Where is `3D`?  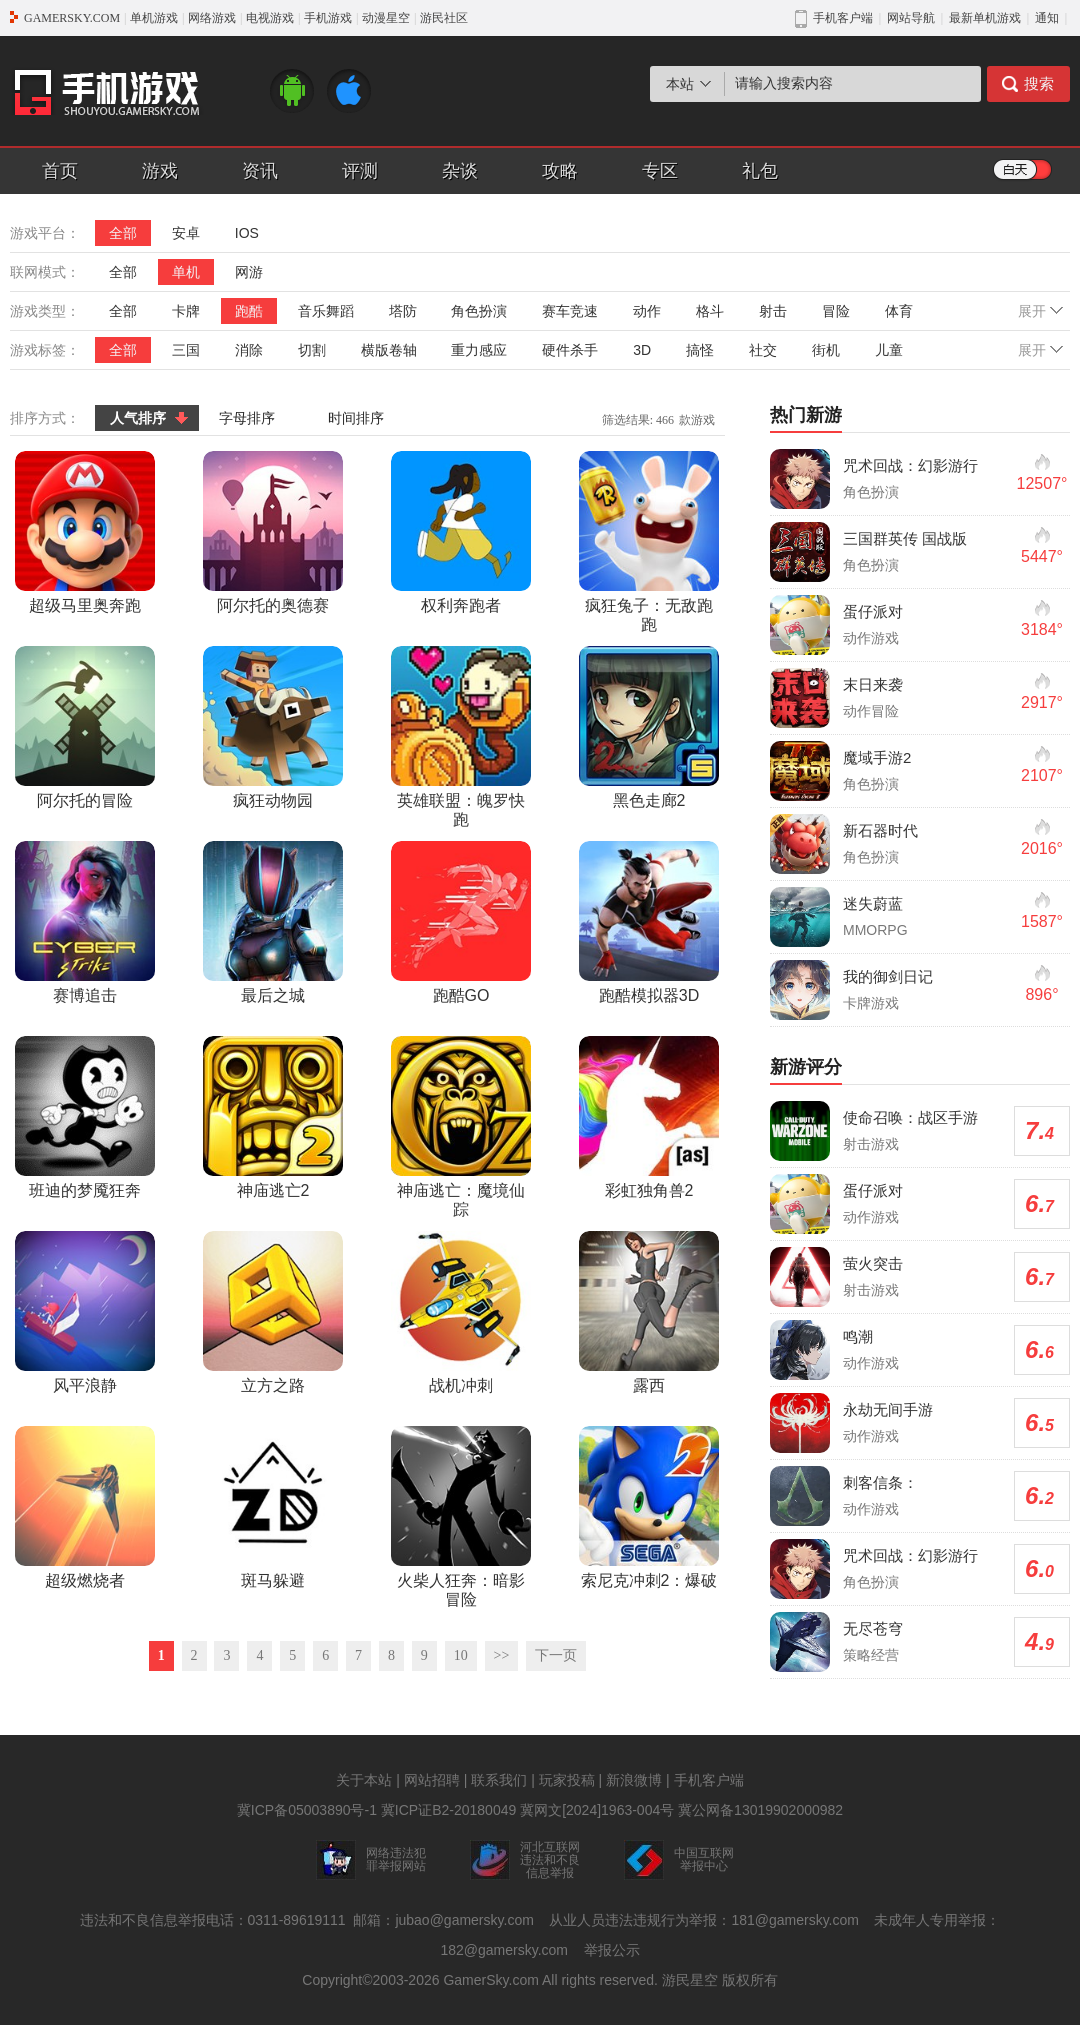
3D is located at coordinates (642, 350).